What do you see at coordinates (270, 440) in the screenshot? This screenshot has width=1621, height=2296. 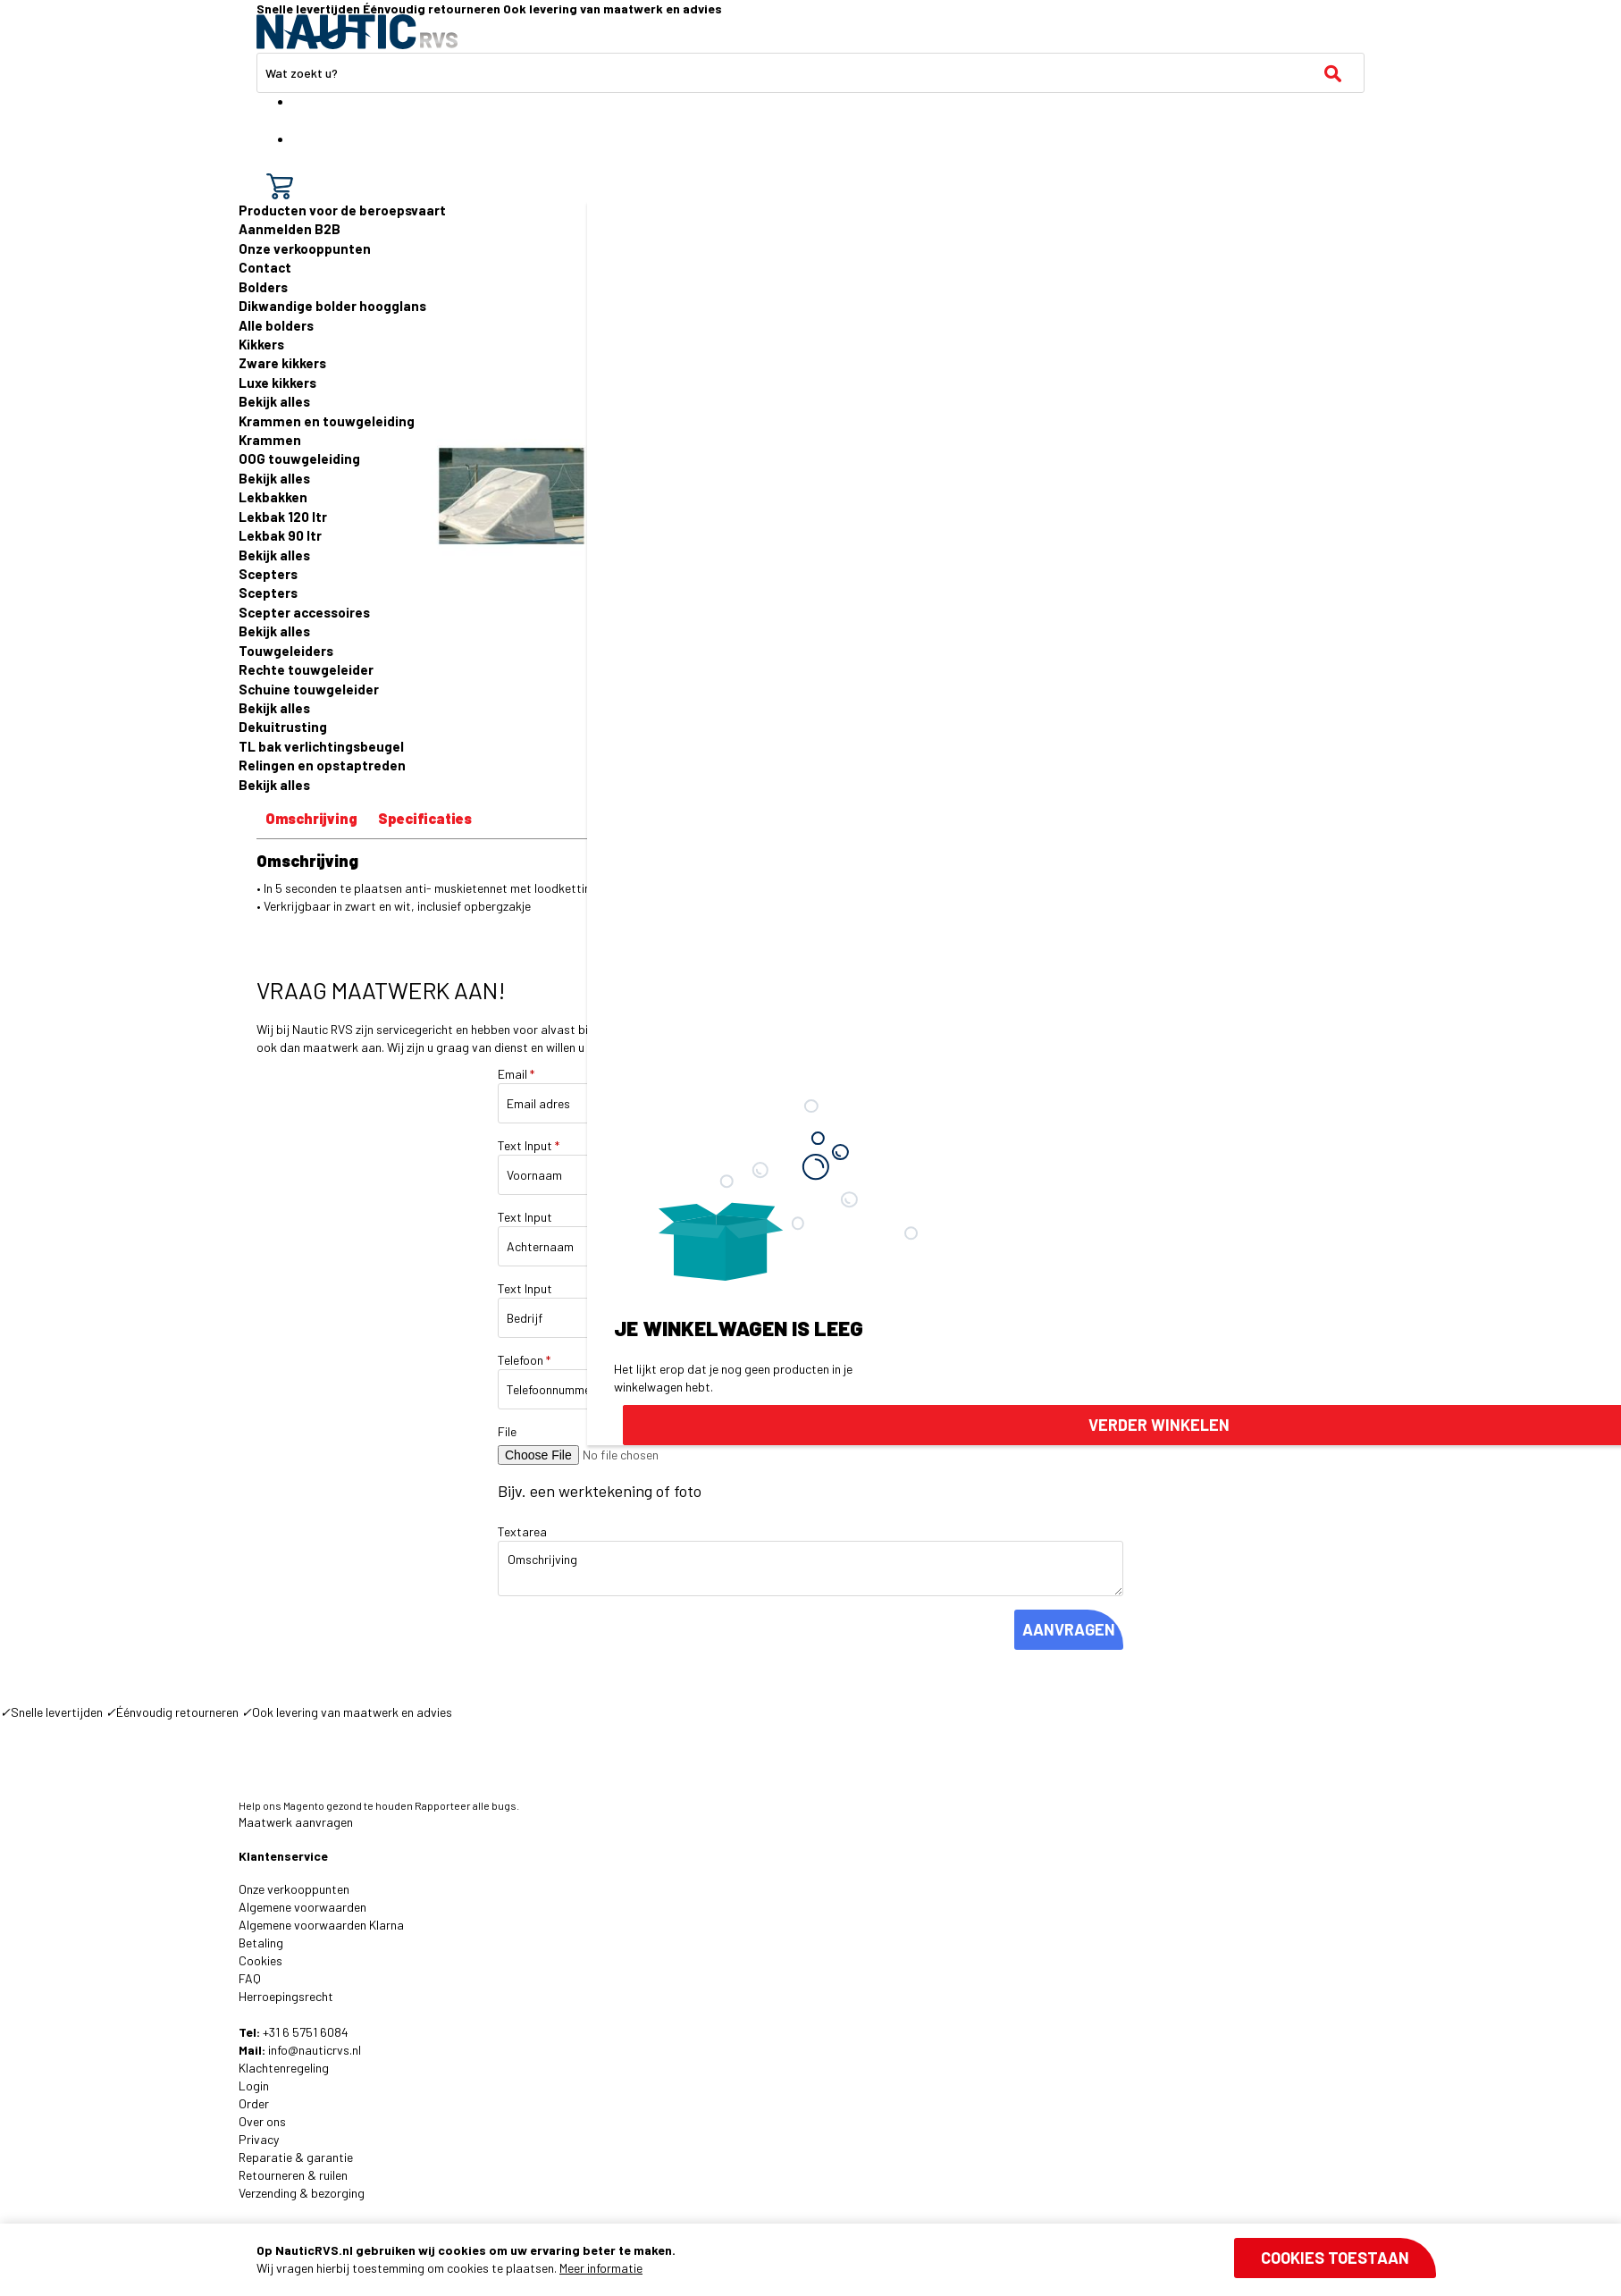 I see `Krammen` at bounding box center [270, 440].